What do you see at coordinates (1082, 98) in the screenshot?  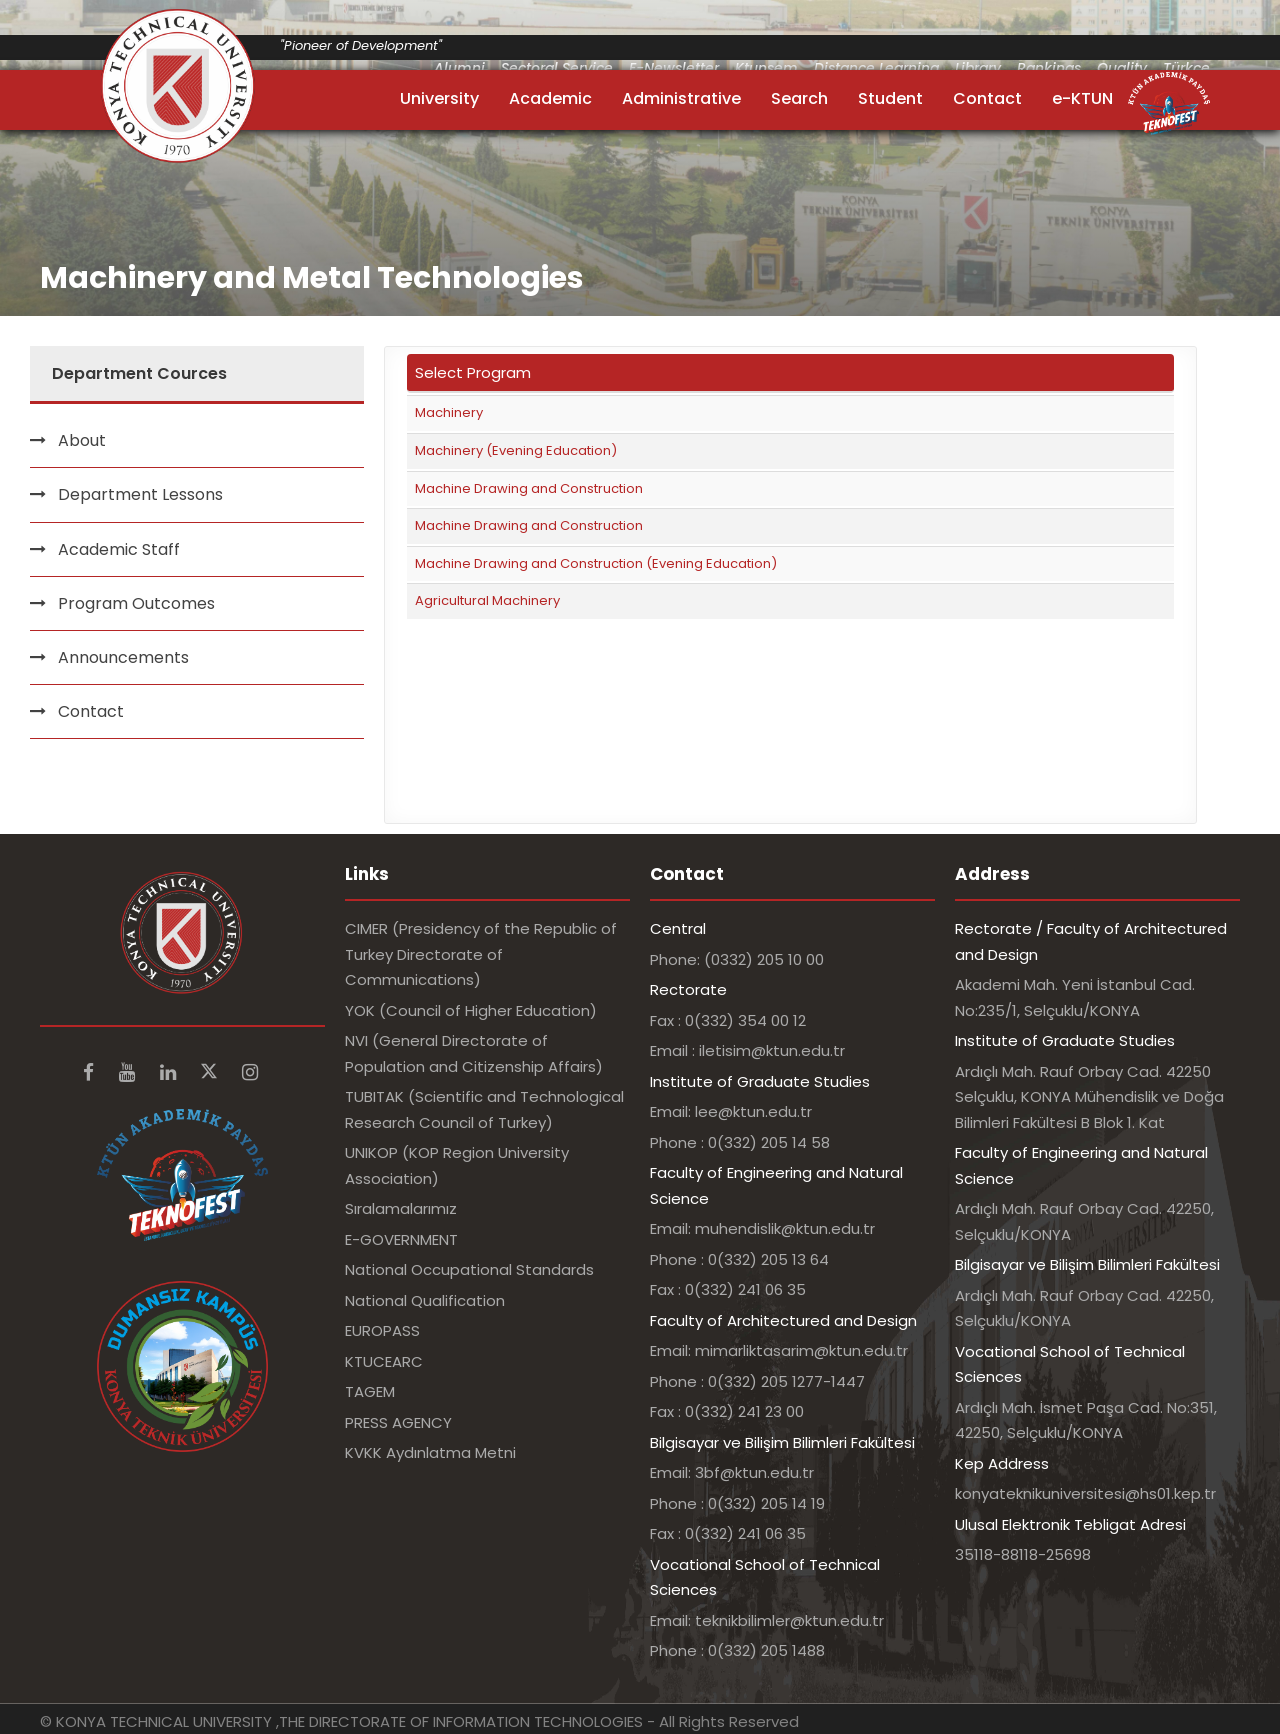 I see `e-KTUN` at bounding box center [1082, 98].